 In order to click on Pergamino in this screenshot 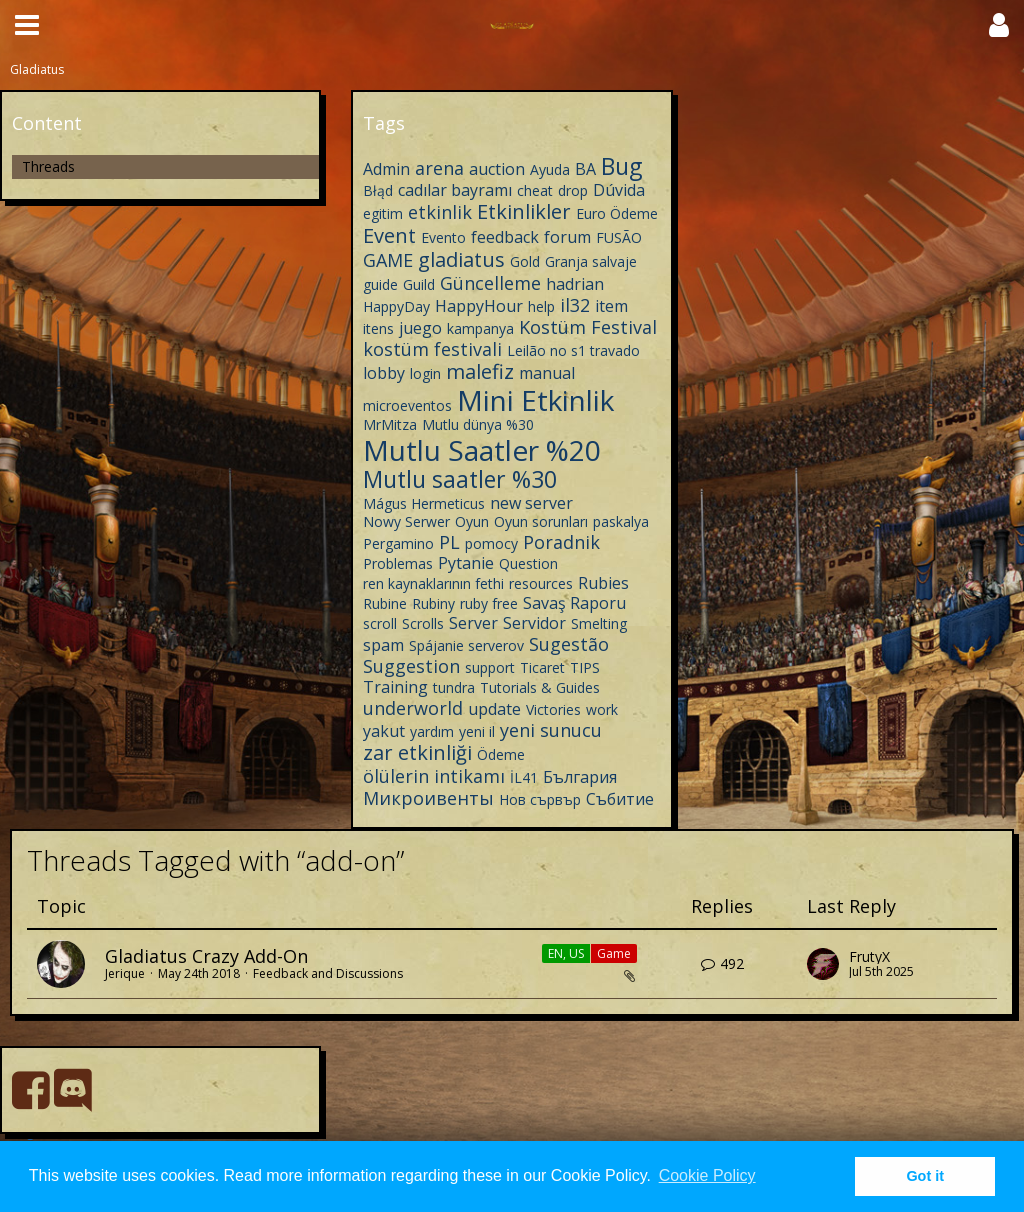, I will do `click(398, 543)`.